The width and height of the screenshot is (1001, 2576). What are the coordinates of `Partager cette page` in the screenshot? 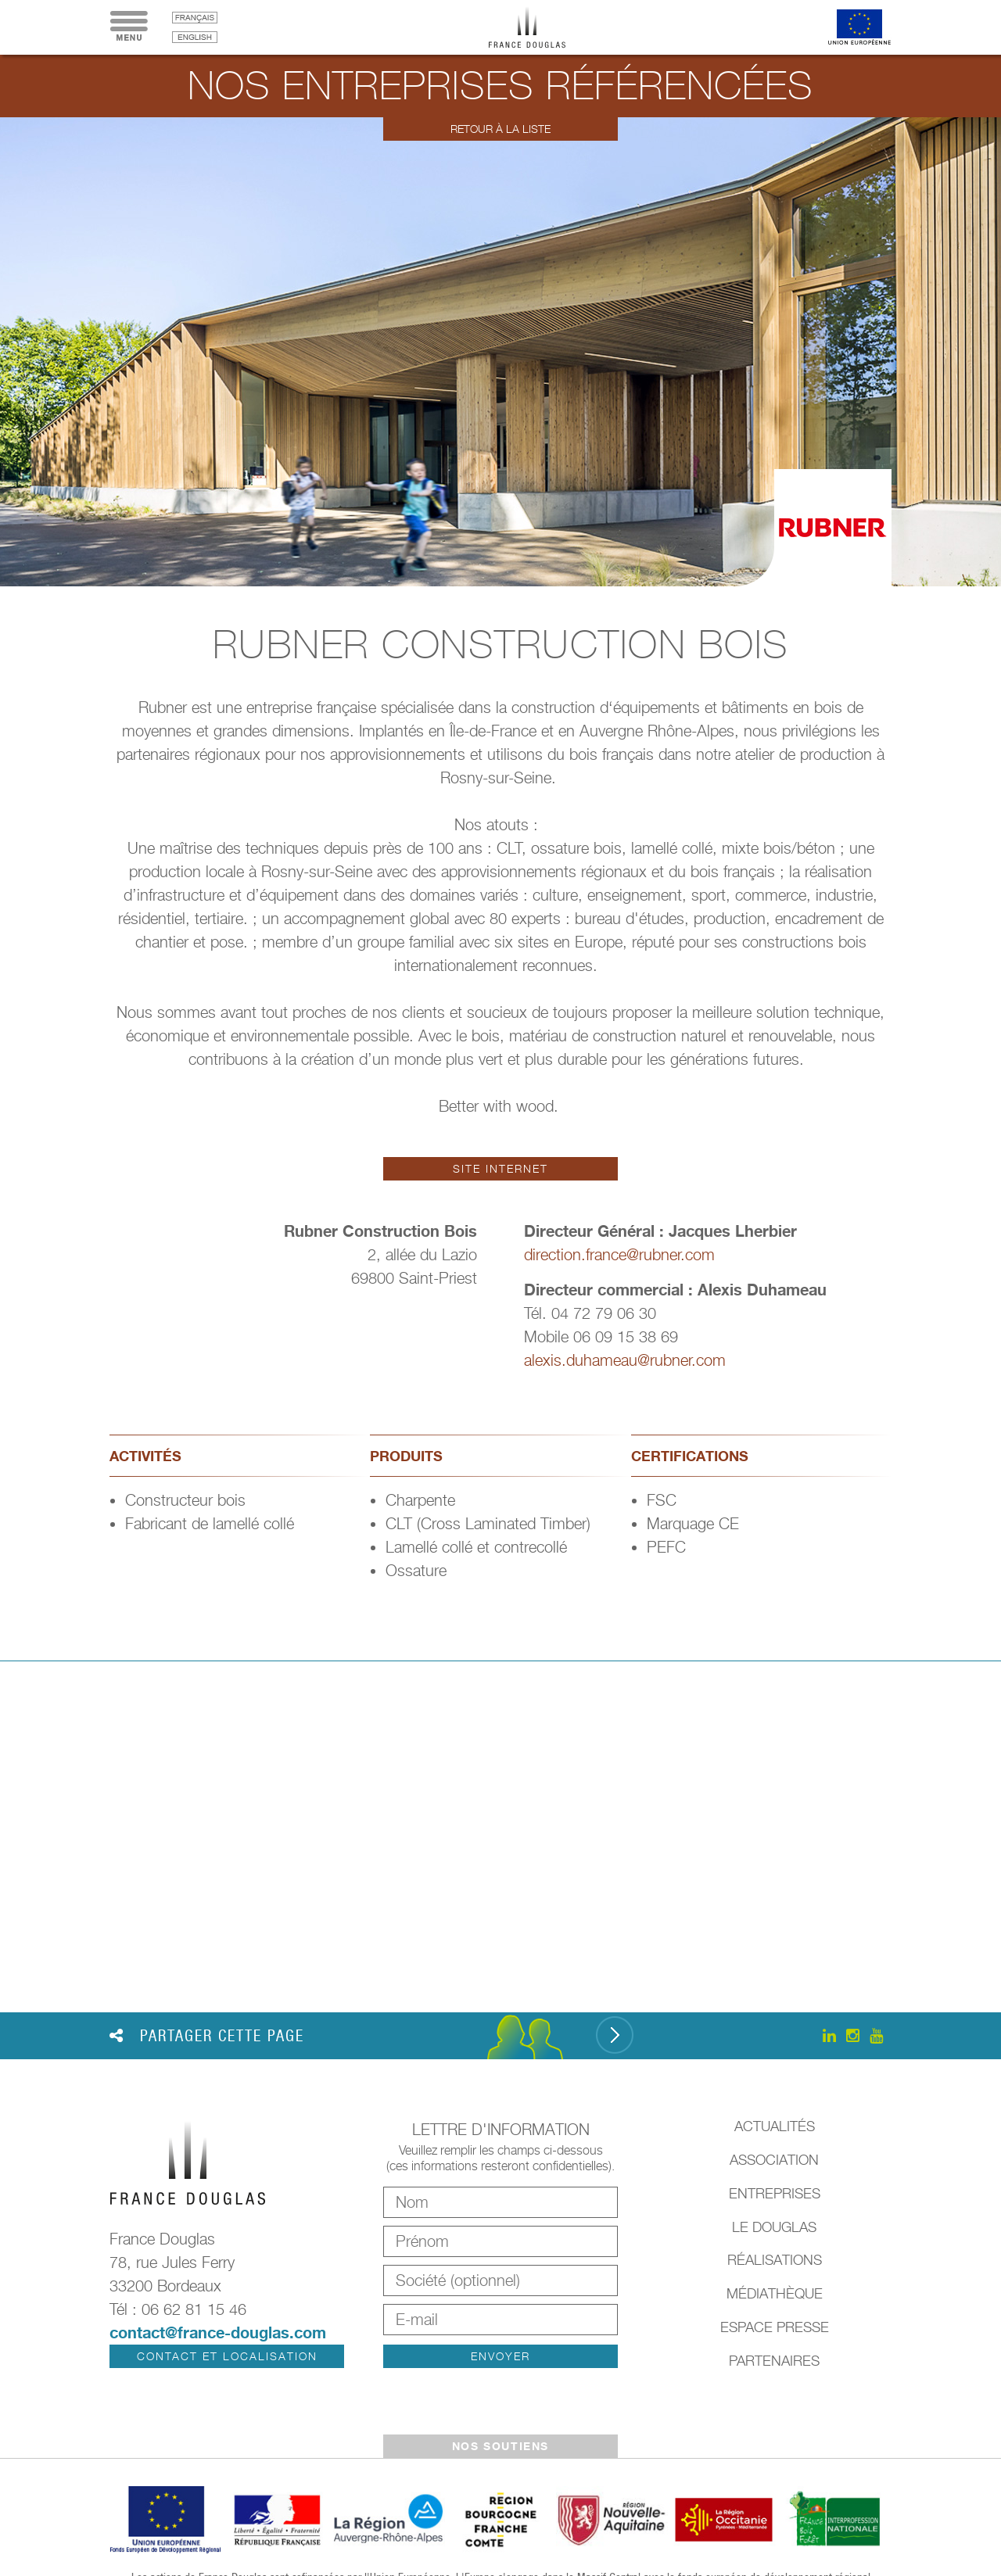 It's located at (206, 2035).